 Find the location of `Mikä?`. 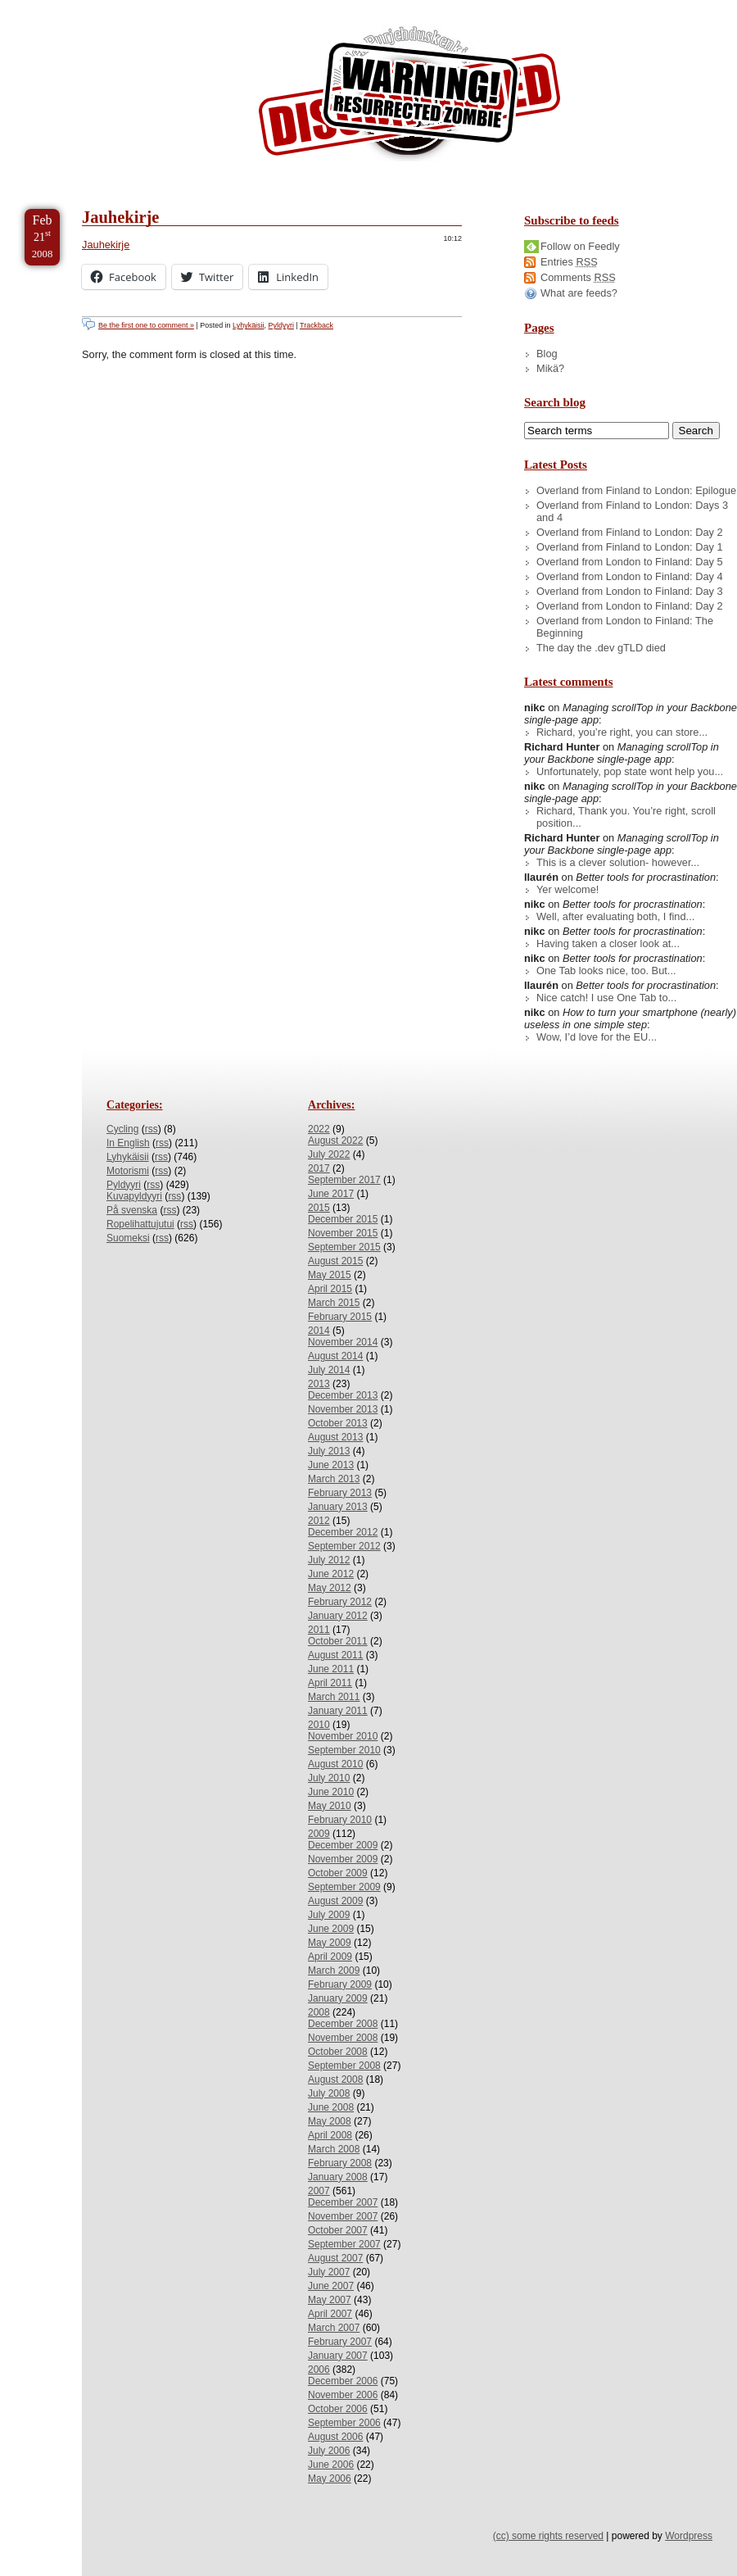

Mikä? is located at coordinates (550, 368).